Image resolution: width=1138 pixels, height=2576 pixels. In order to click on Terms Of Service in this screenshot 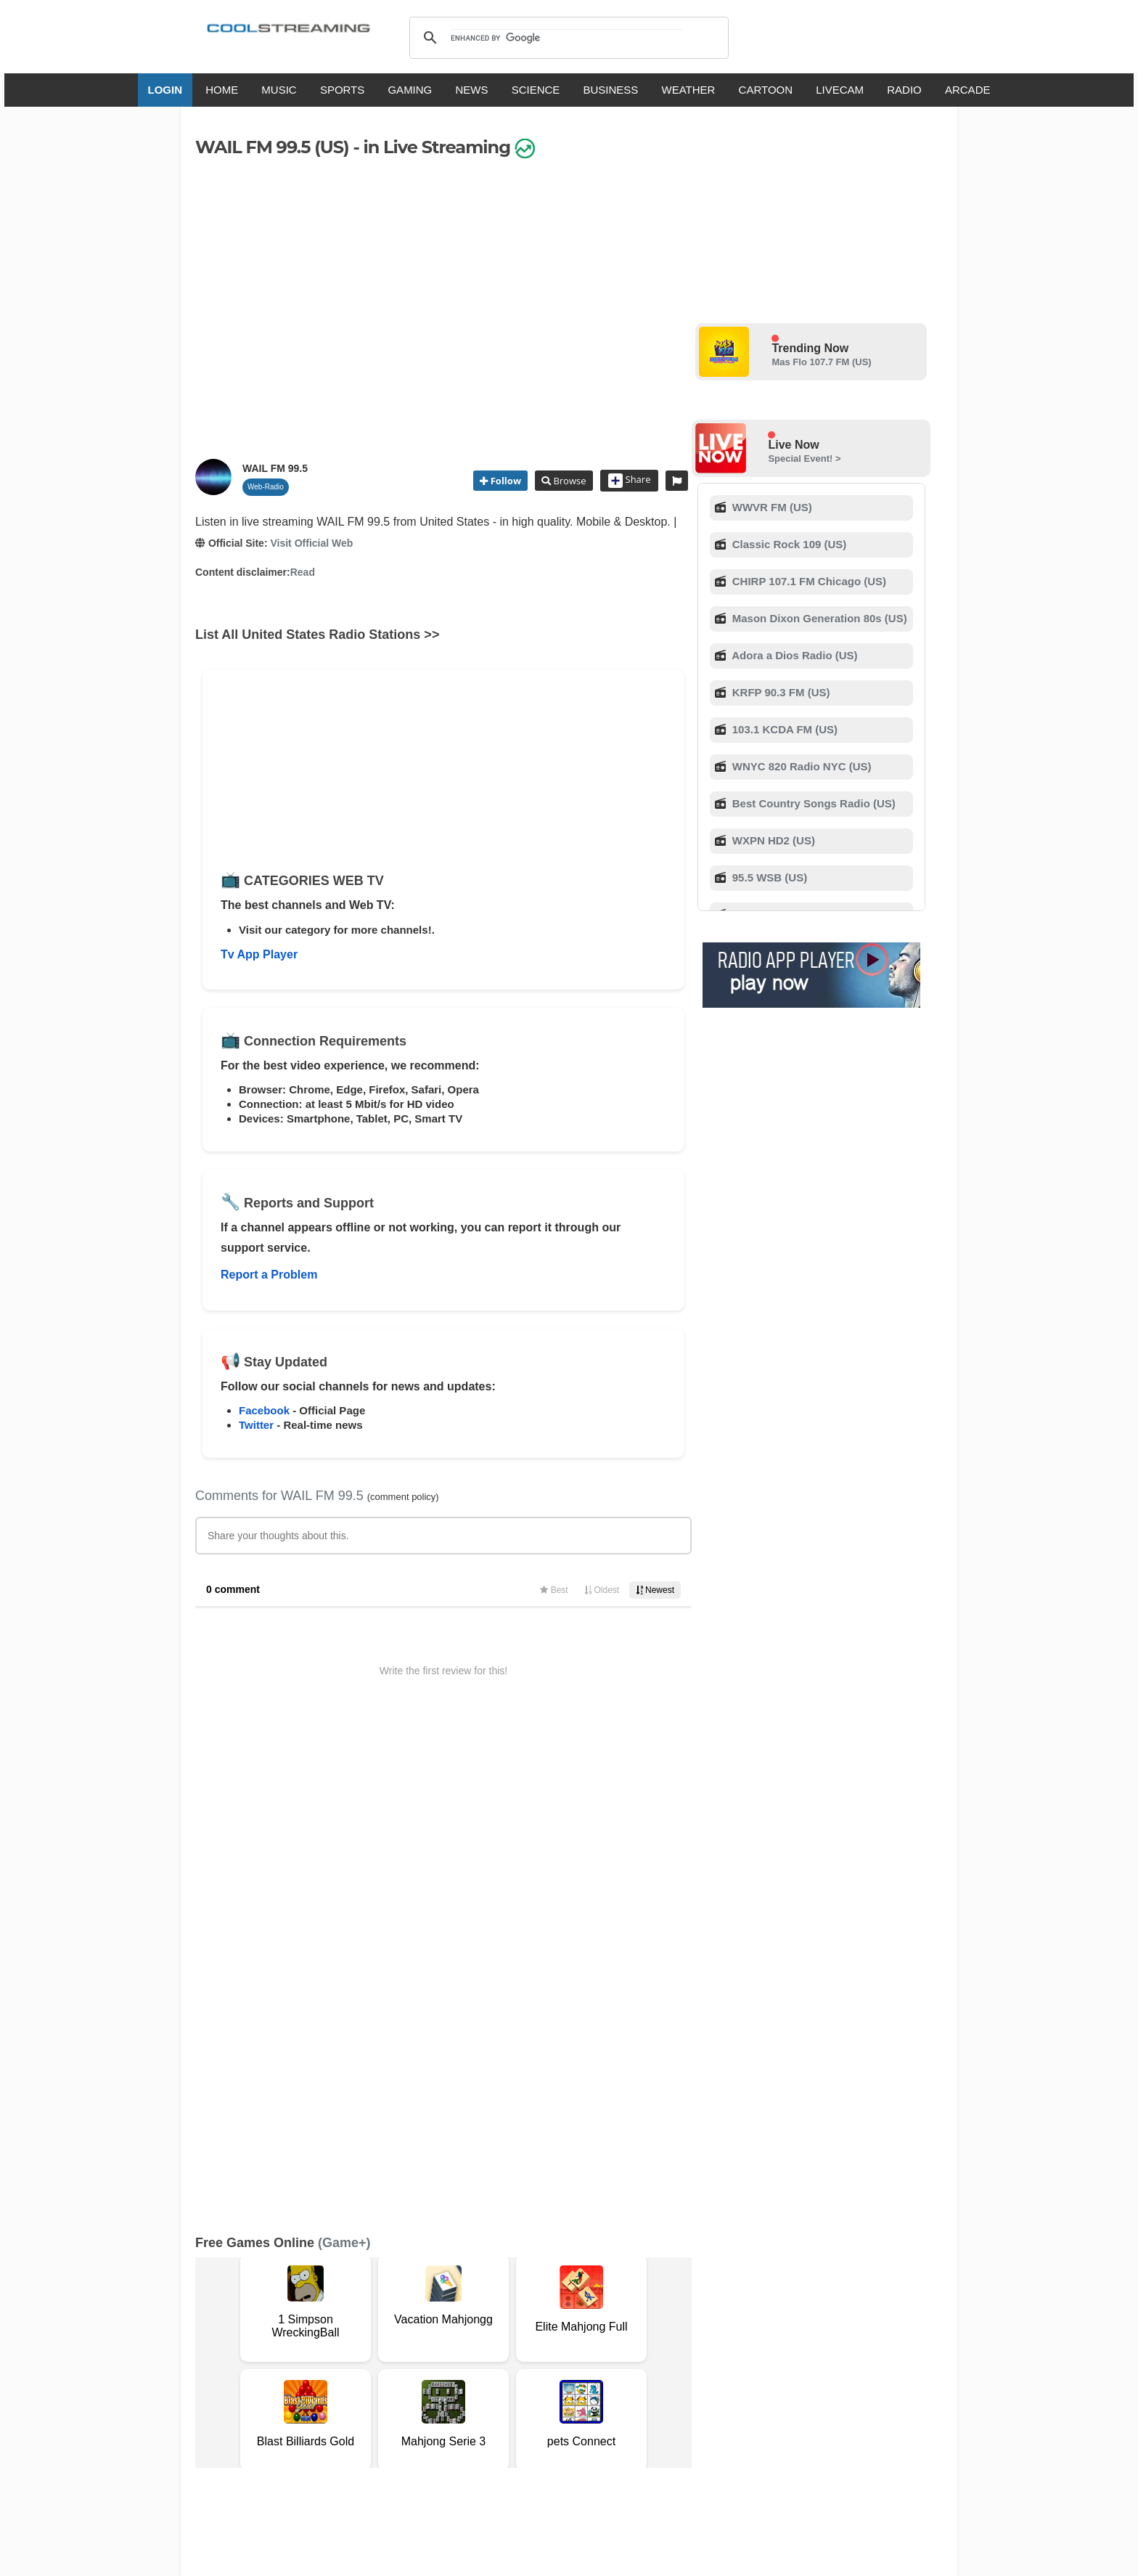, I will do `click(263, 2349)`.